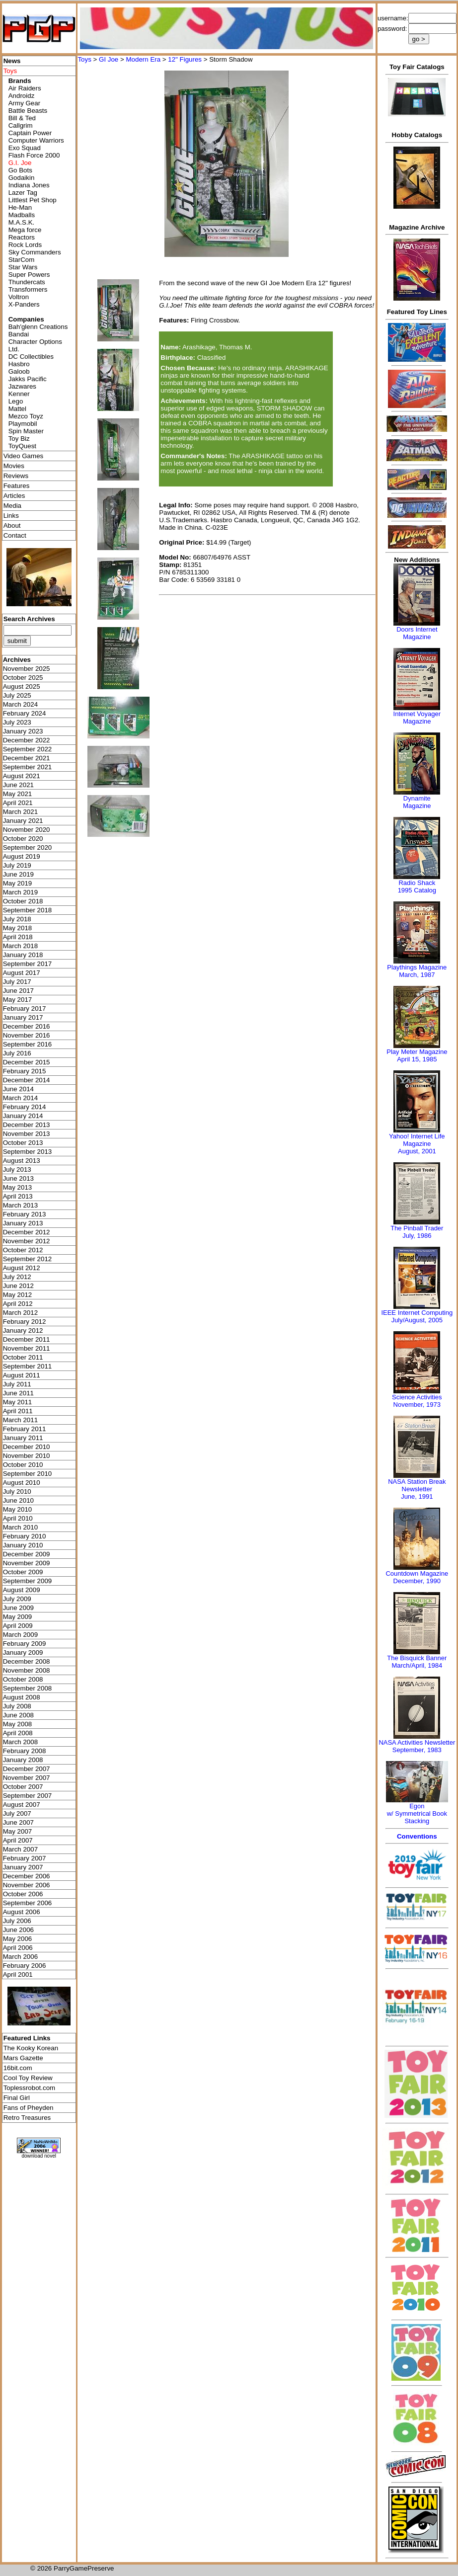 This screenshot has height=2576, width=458. I want to click on August 2012, so click(21, 1268).